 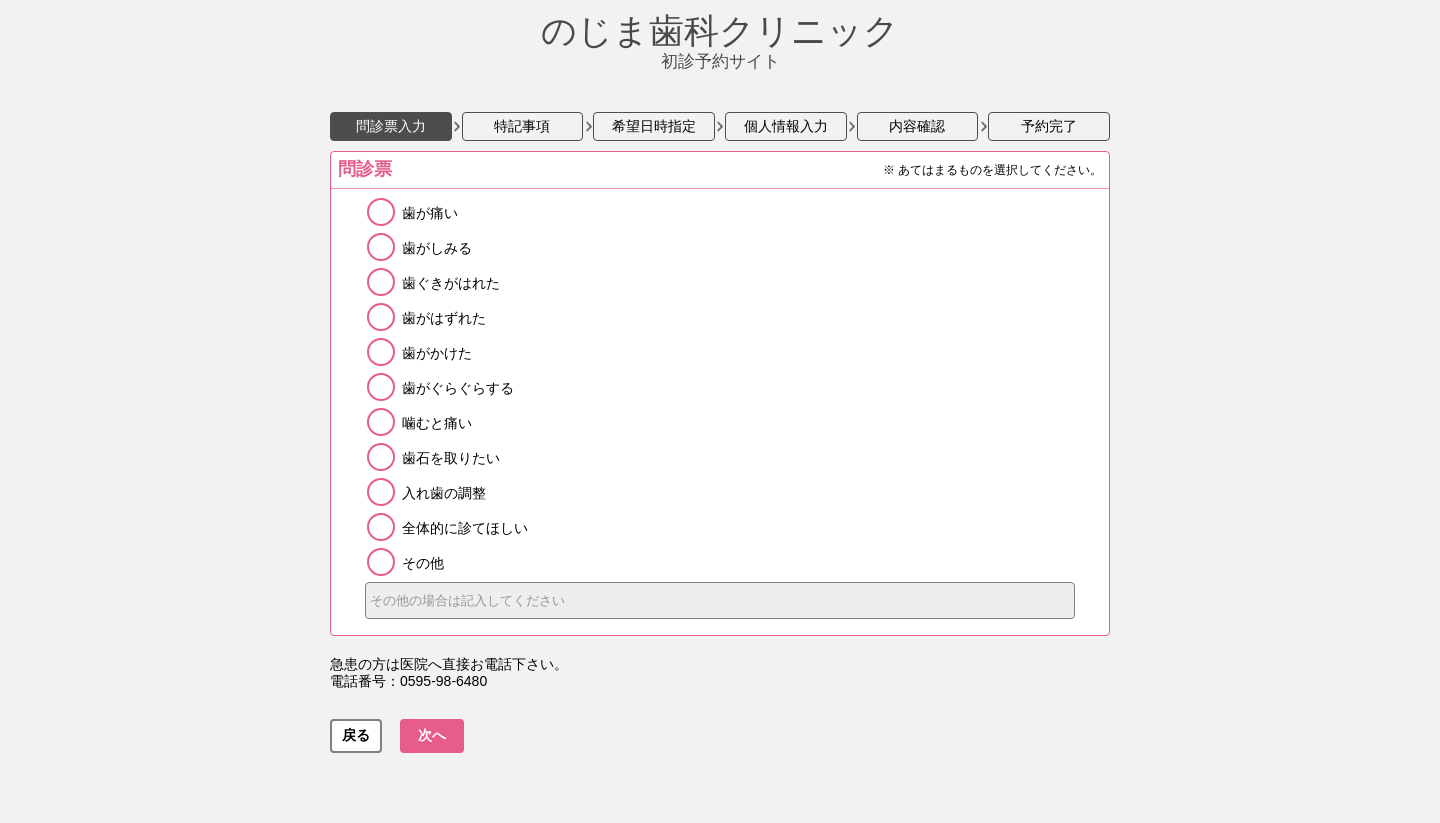 I want to click on 歯がはずれた, so click(x=444, y=318).